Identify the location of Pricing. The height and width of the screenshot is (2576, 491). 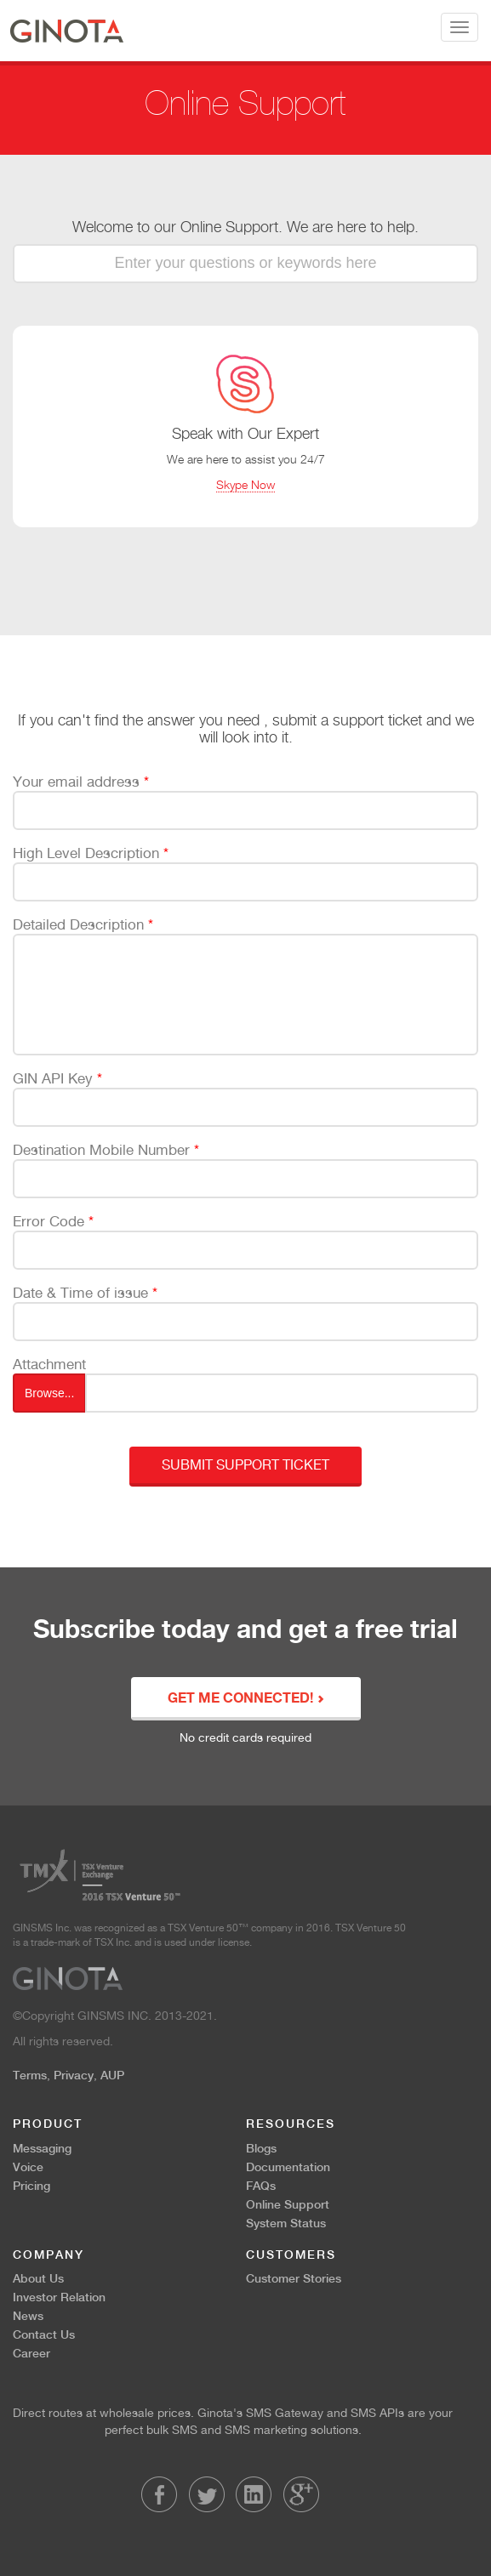
(31, 2185).